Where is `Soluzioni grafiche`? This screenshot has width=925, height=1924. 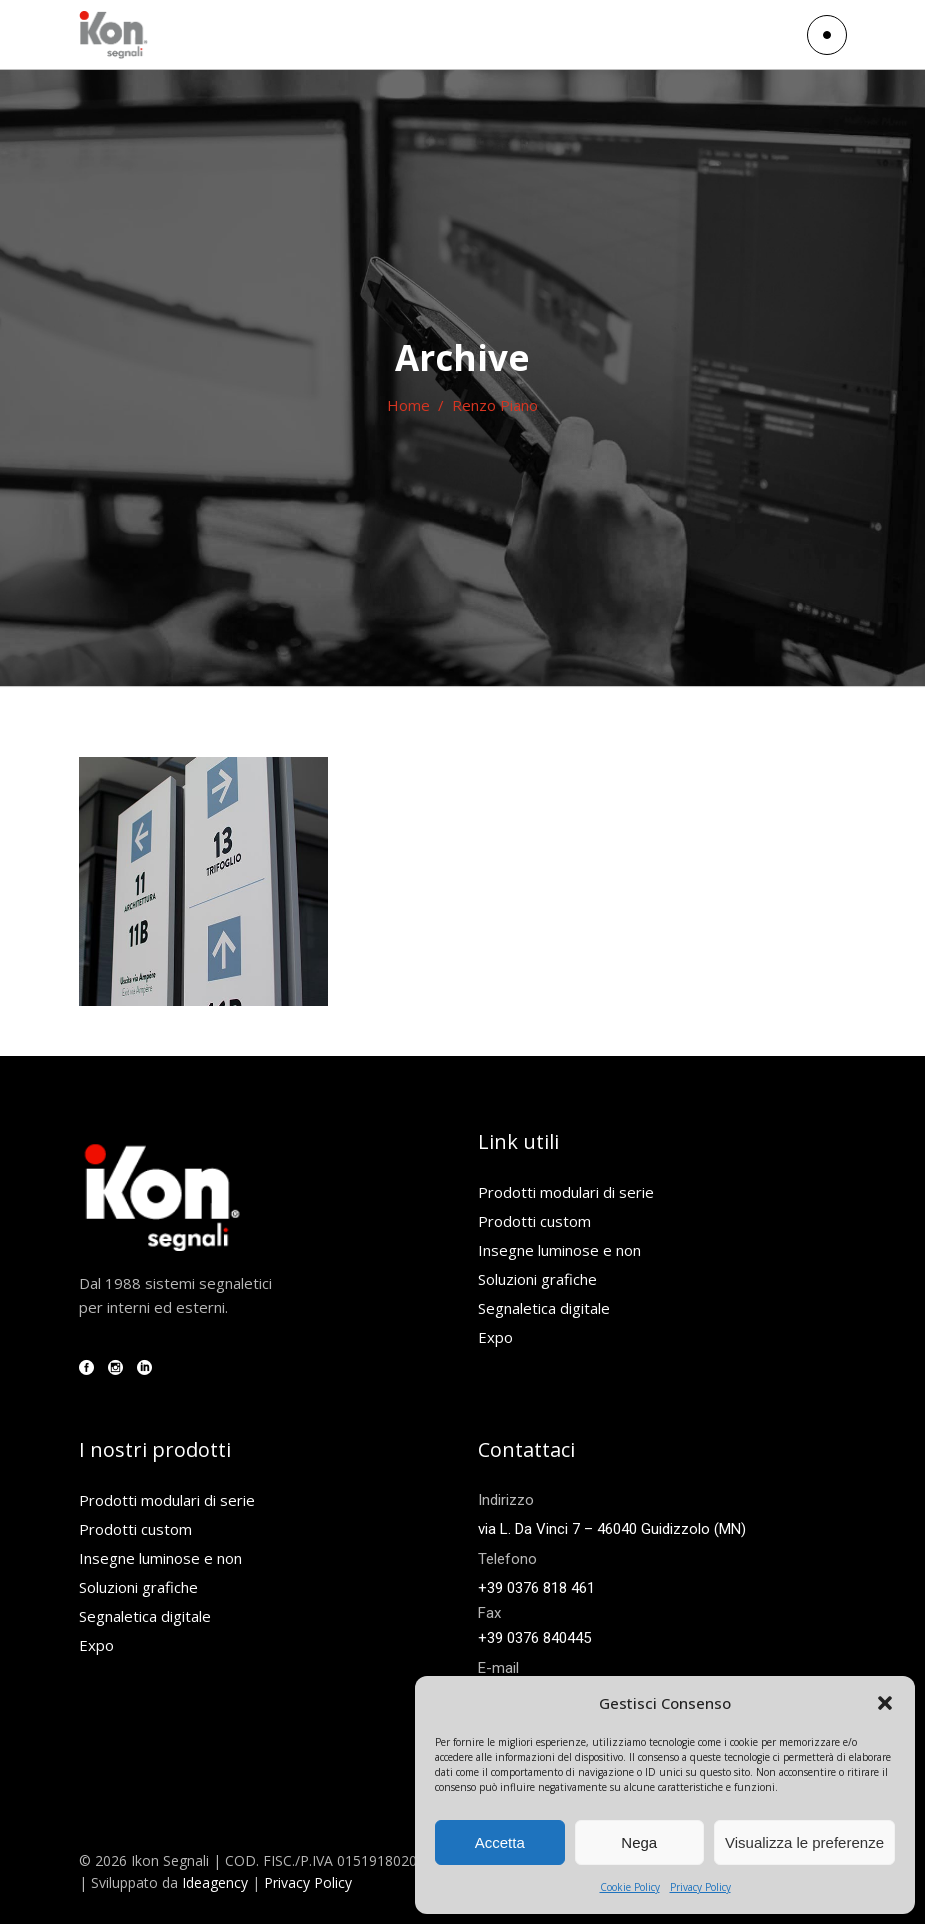 Soluzioni grafiche is located at coordinates (537, 1279).